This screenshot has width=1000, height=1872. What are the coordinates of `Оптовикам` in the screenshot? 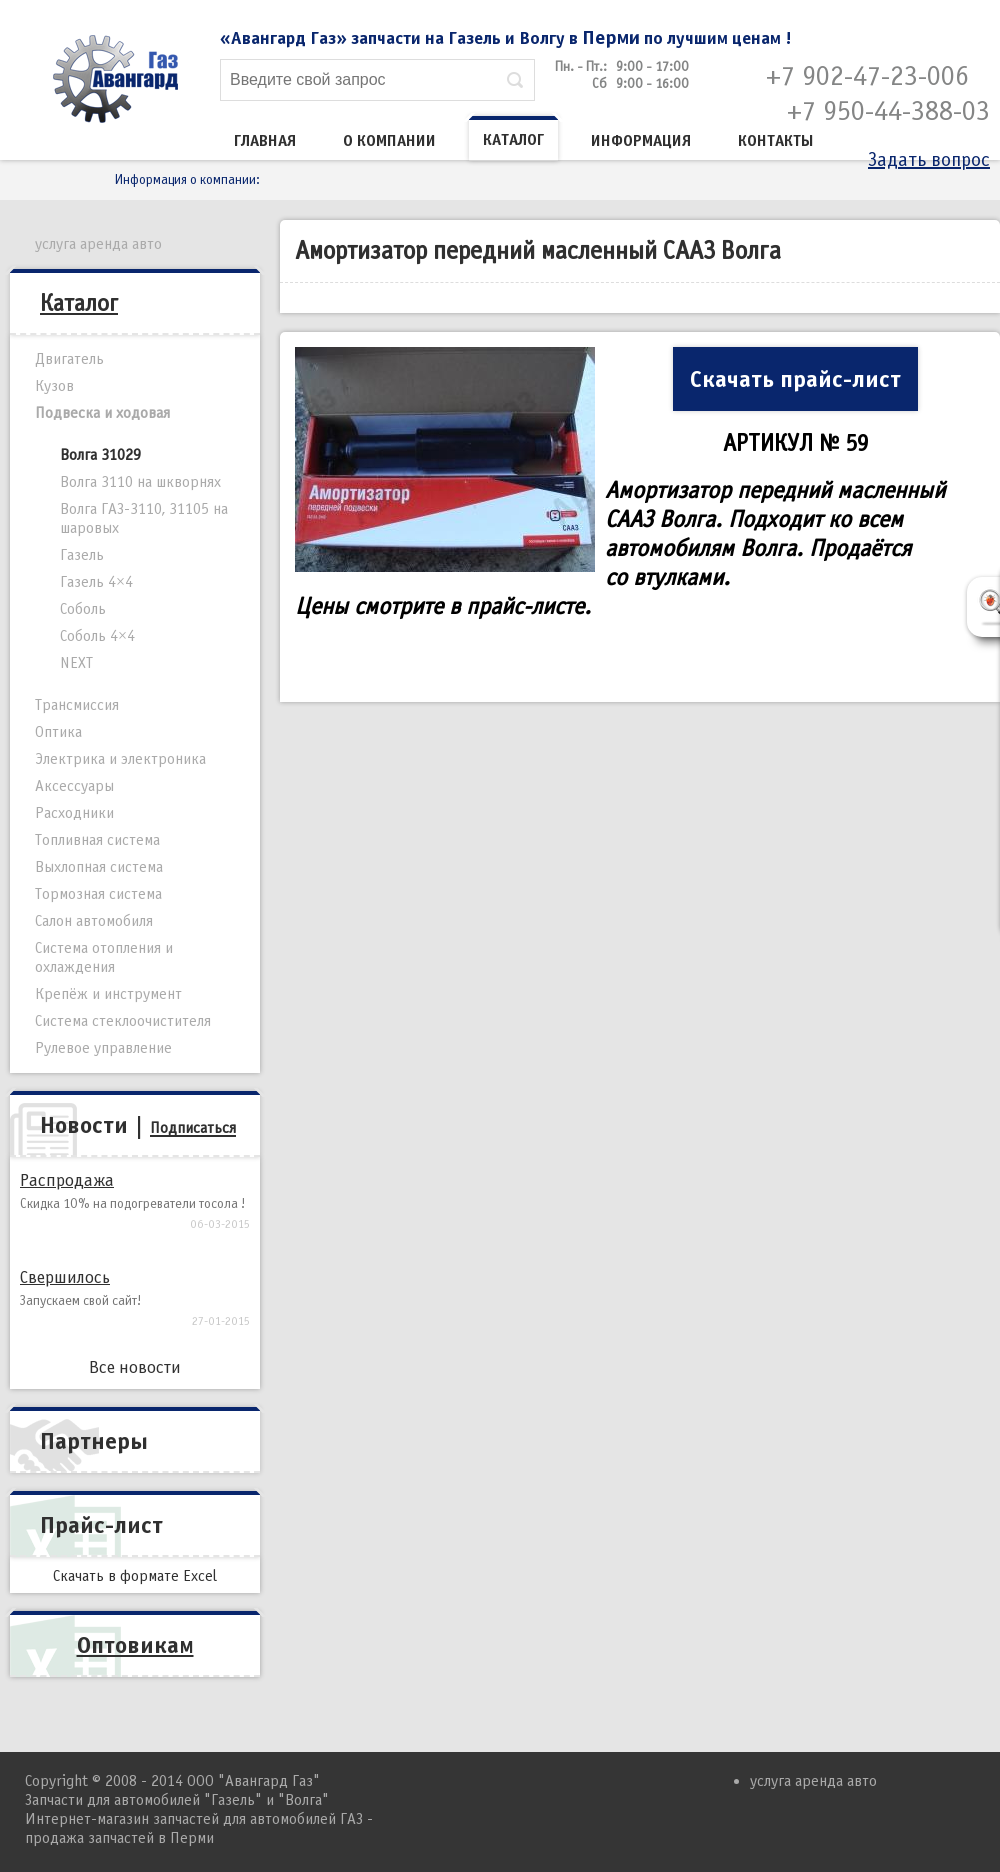 It's located at (135, 1645).